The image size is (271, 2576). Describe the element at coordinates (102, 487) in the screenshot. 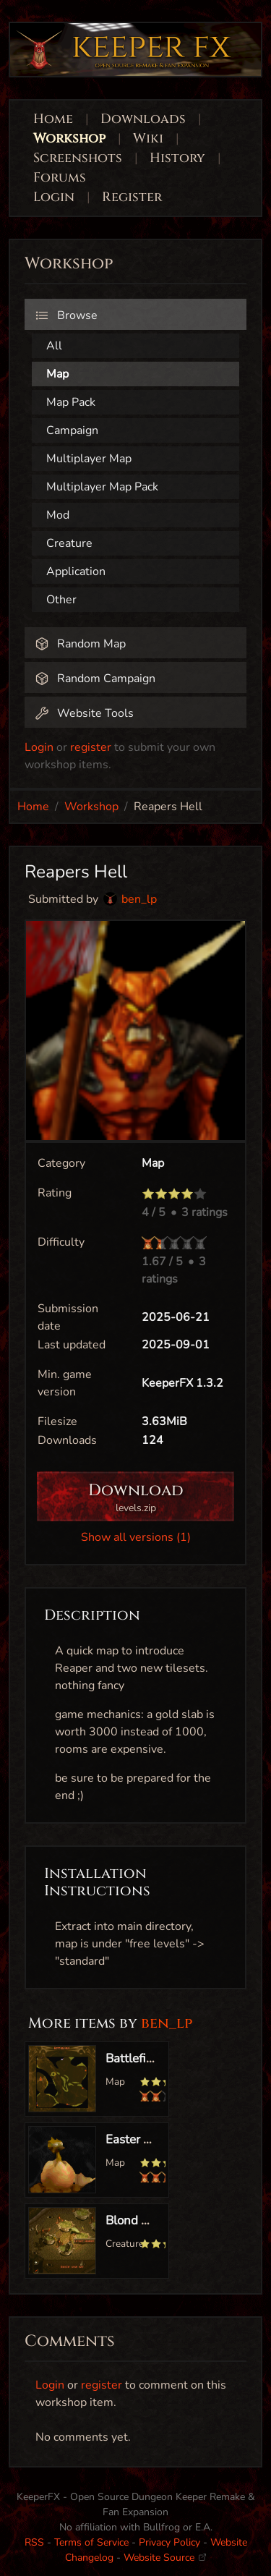

I see `Multiplayer Map Pack` at that location.